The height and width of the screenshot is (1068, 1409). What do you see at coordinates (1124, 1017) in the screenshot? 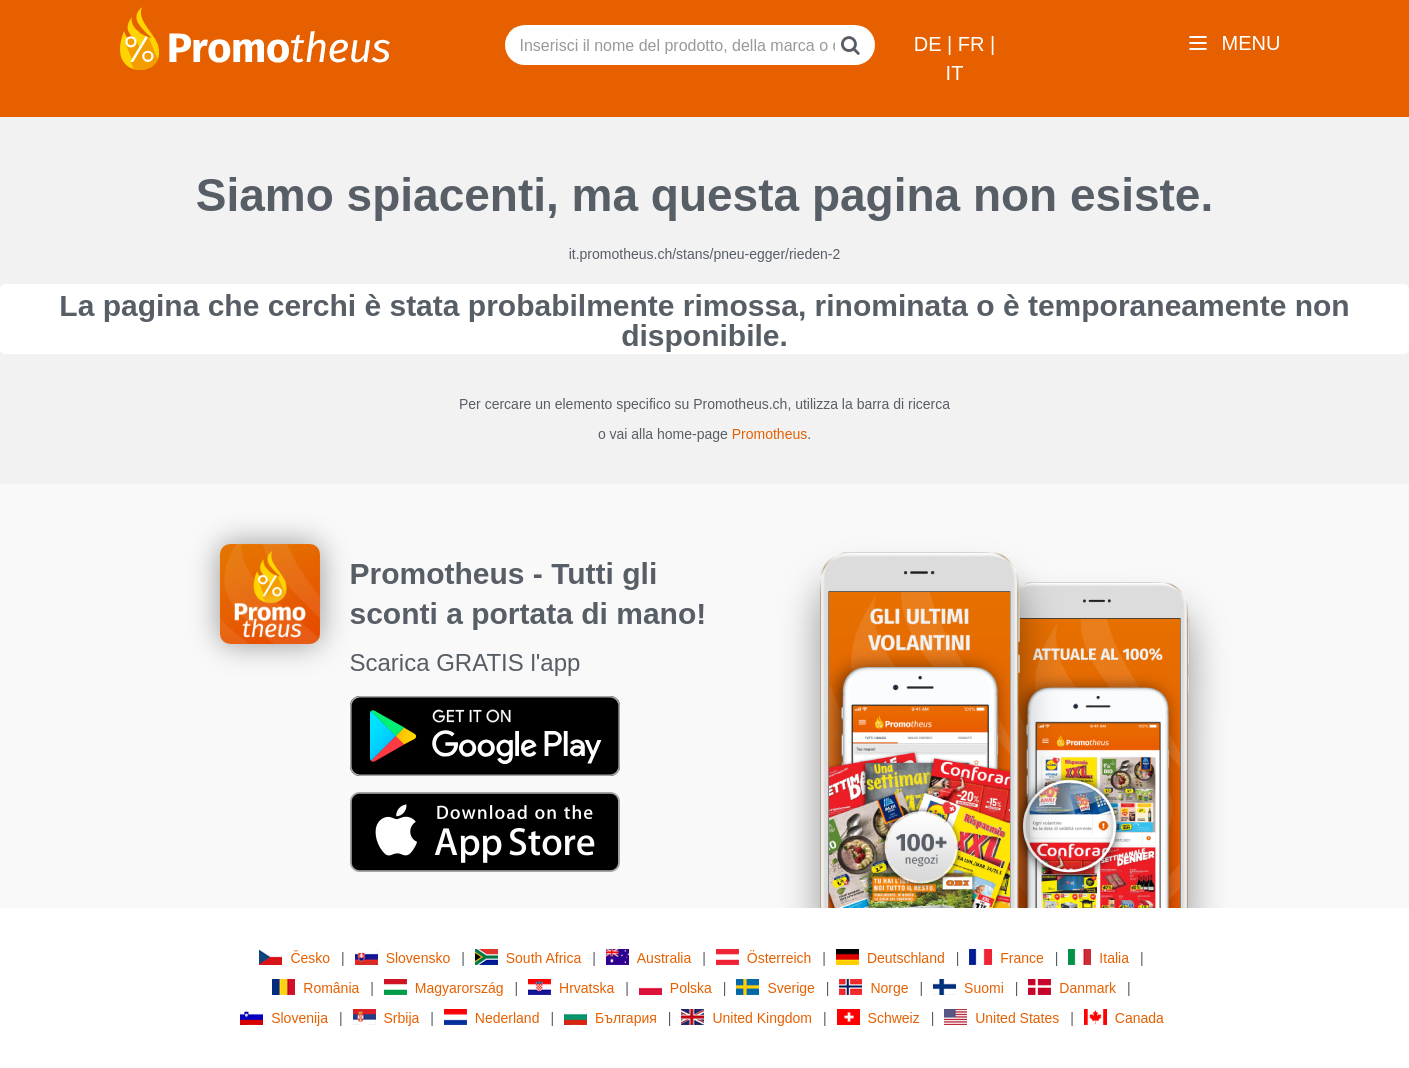
I see `Canada` at bounding box center [1124, 1017].